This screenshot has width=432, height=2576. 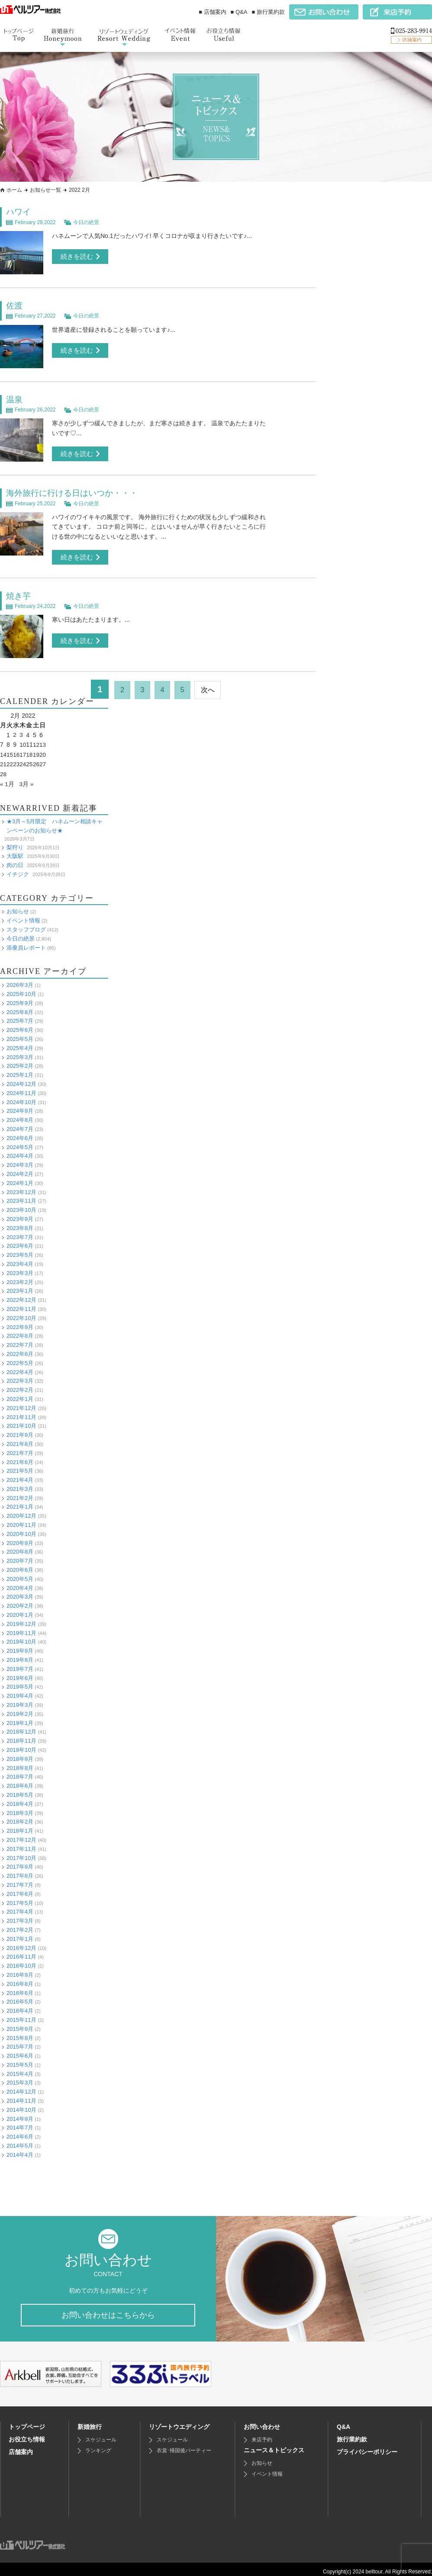 What do you see at coordinates (19, 1825) in the screenshot?
I see `2018年1月` at bounding box center [19, 1825].